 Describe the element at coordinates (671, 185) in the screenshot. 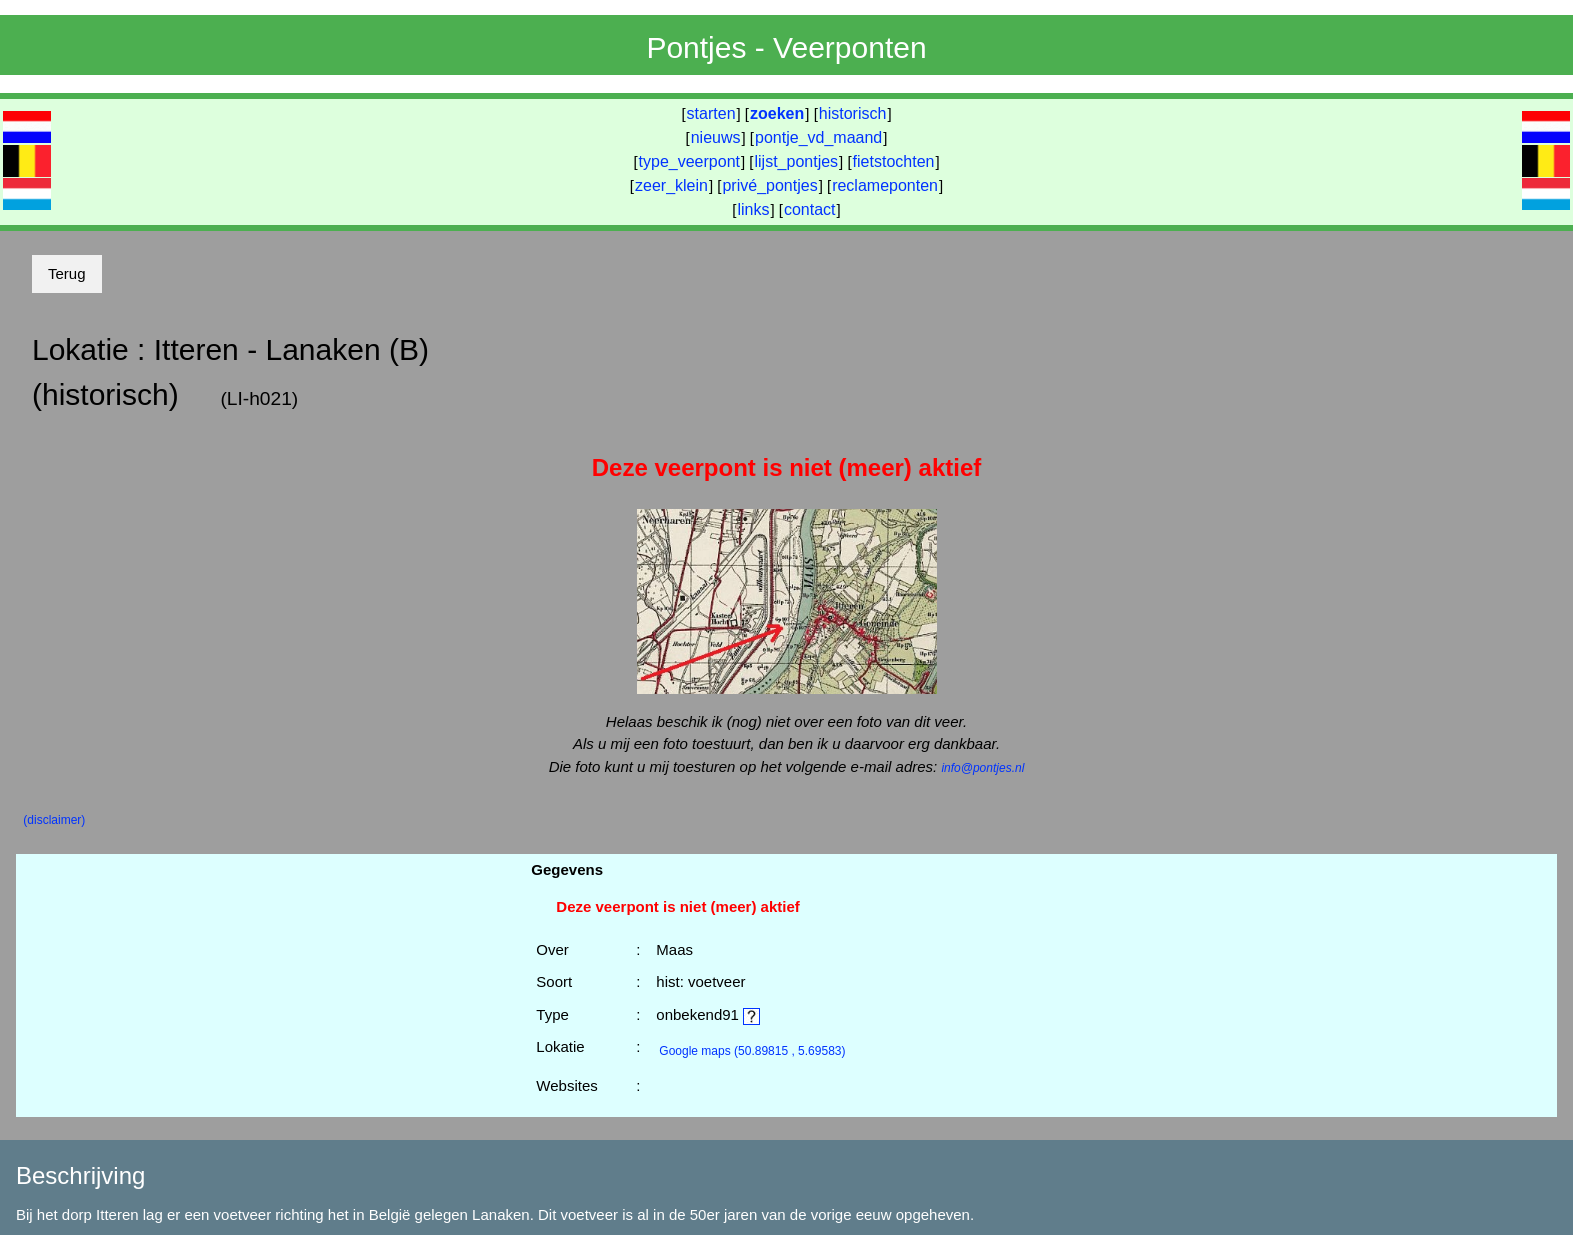

I see `zeer_klein` at that location.